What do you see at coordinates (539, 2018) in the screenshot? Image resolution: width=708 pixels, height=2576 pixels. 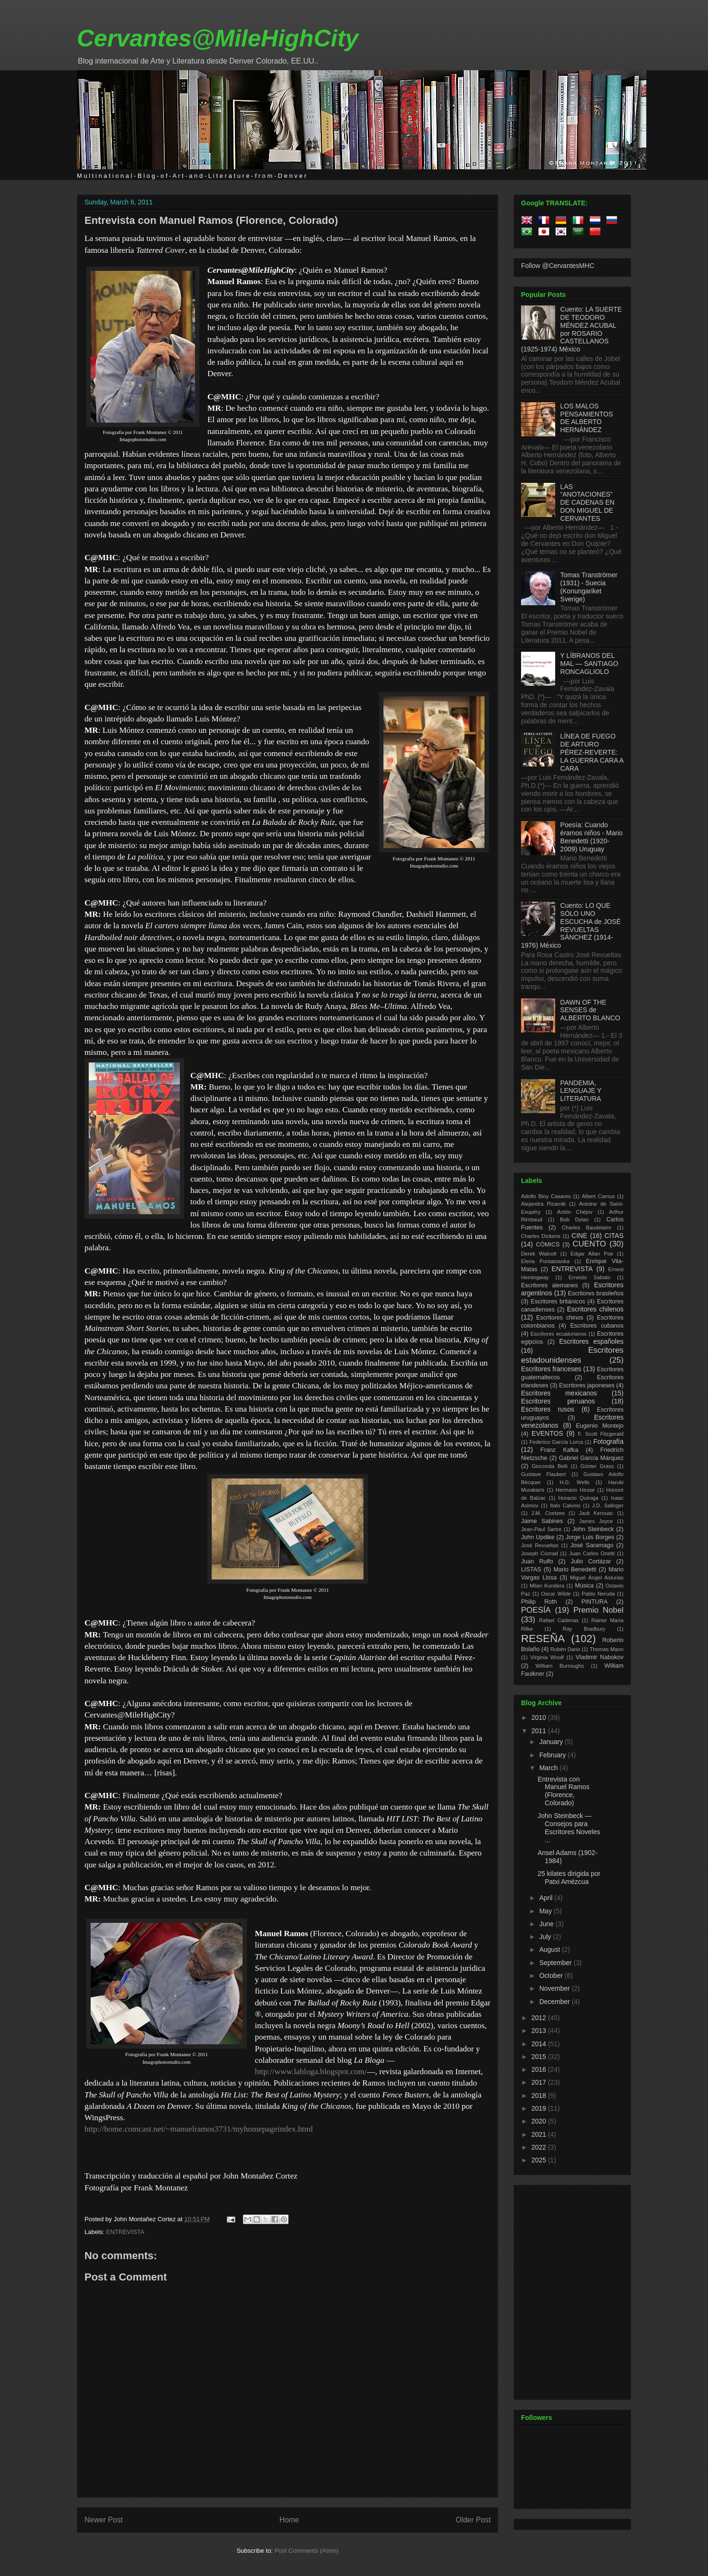 I see `2012` at bounding box center [539, 2018].